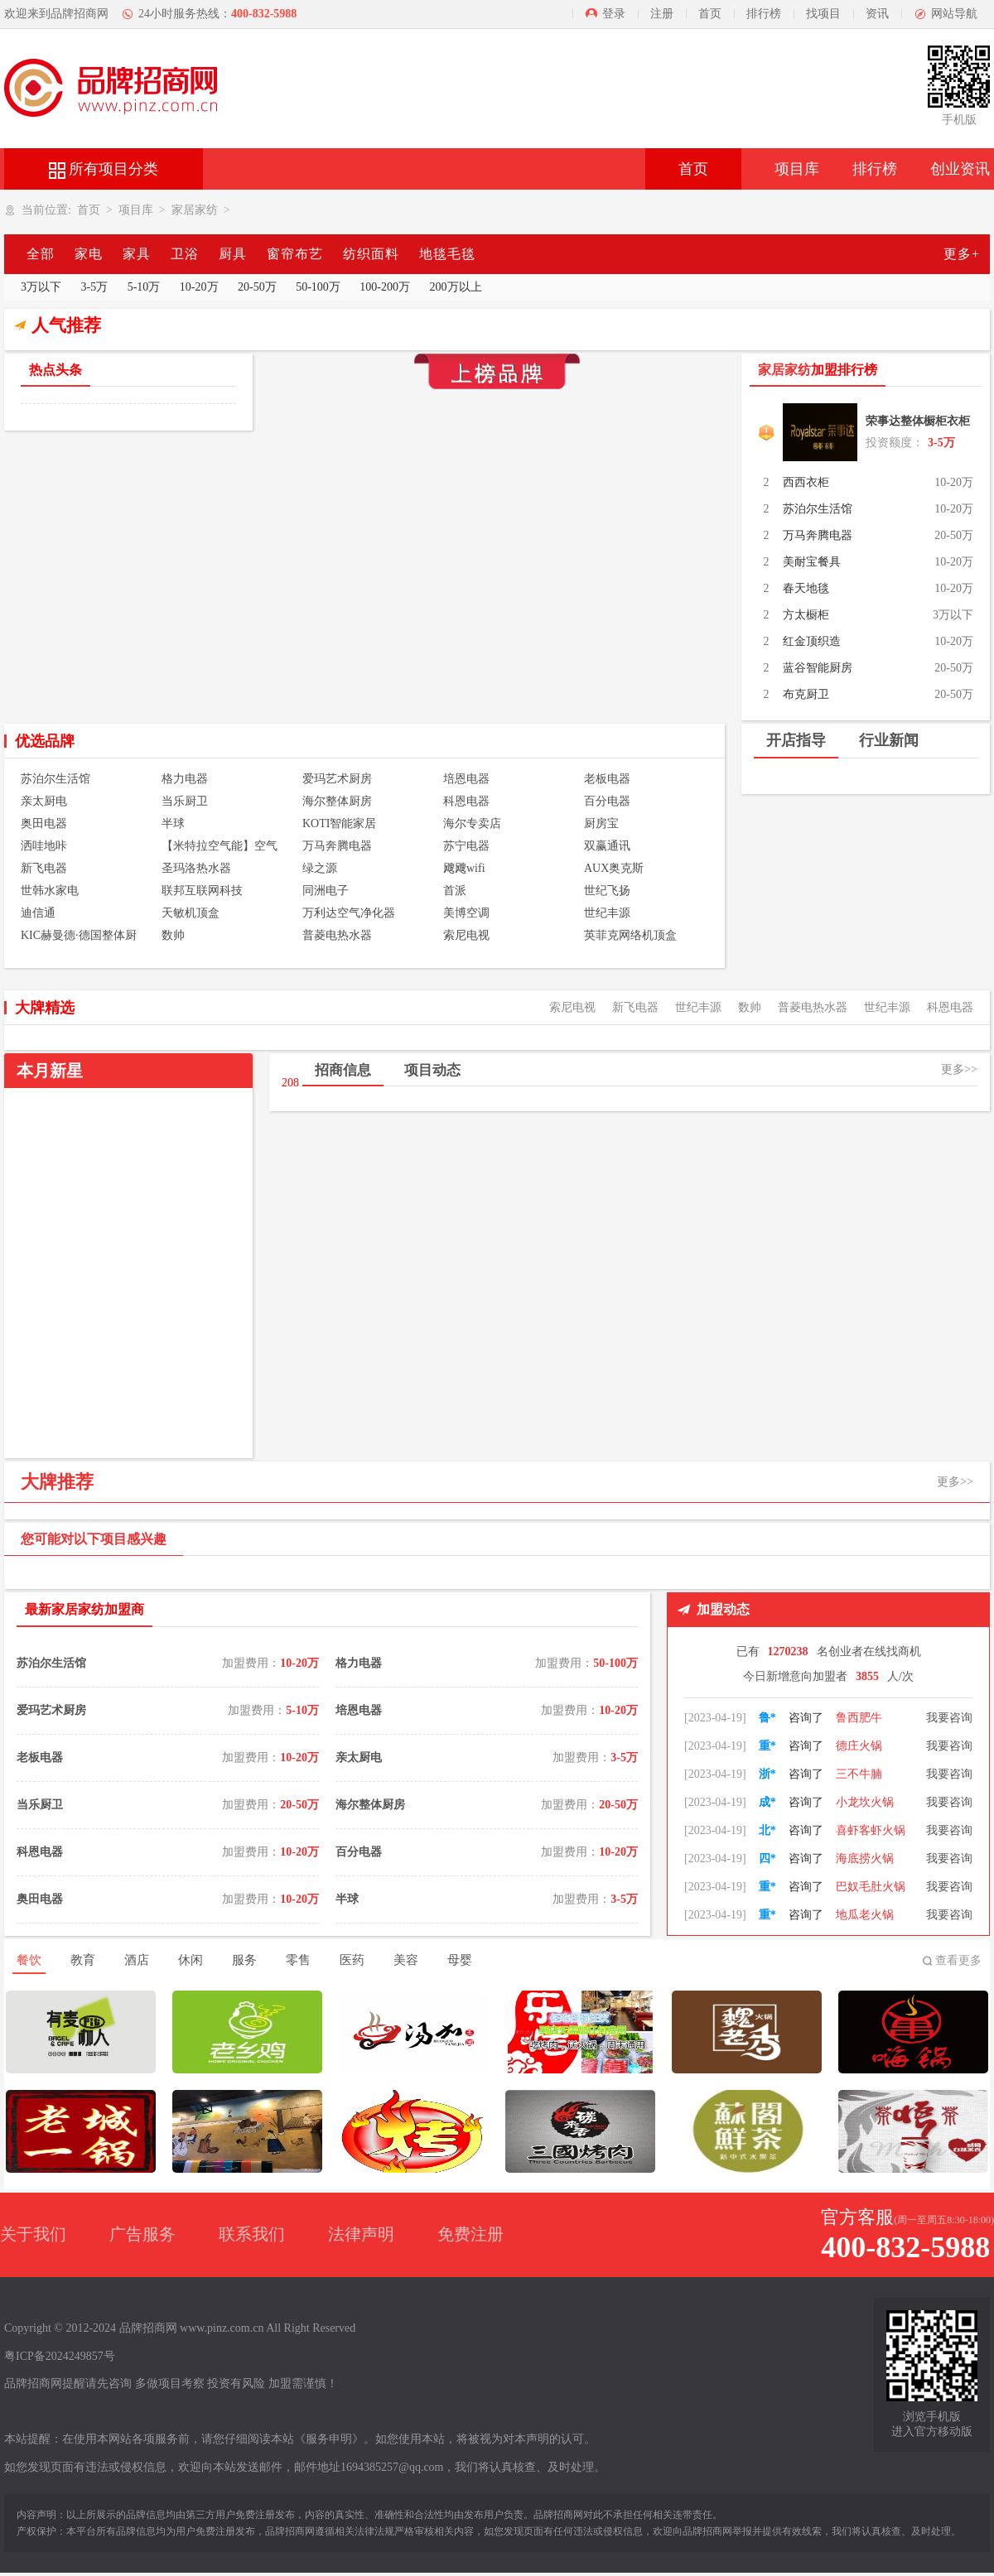  What do you see at coordinates (41, 254) in the screenshot?
I see `全部` at bounding box center [41, 254].